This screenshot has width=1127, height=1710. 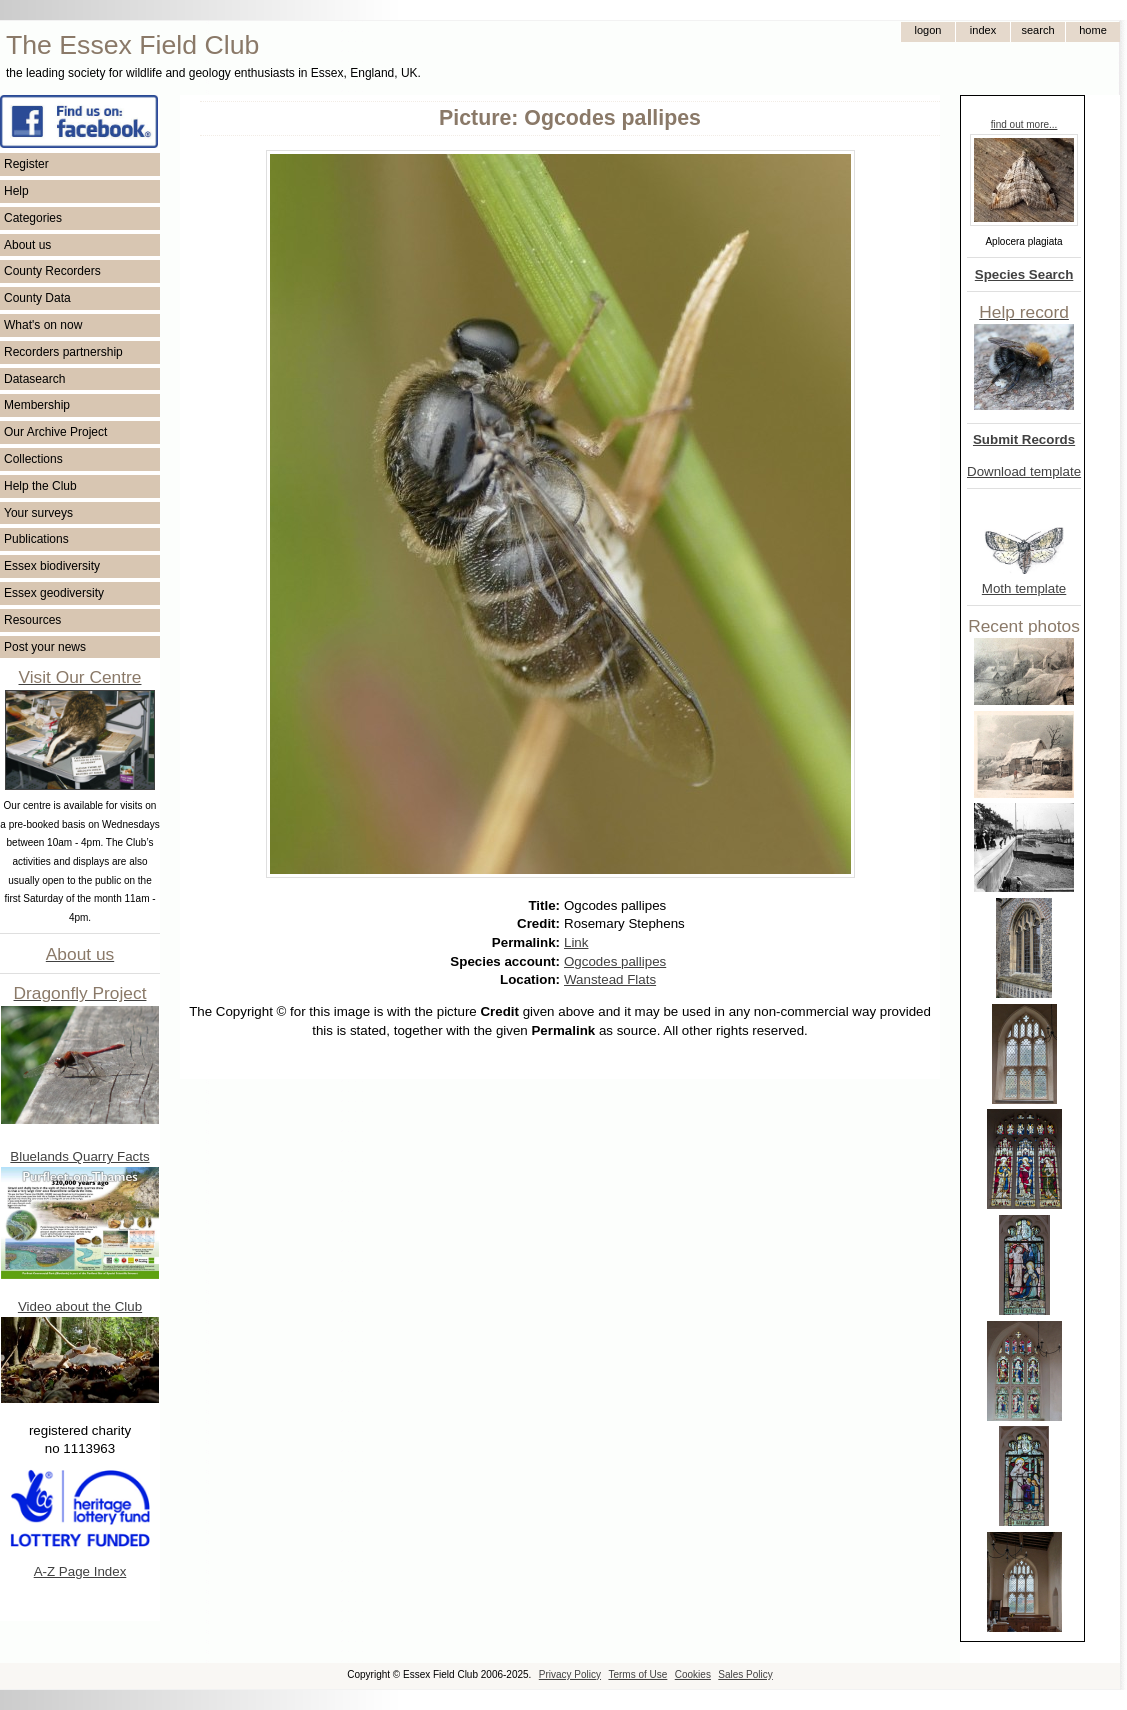 What do you see at coordinates (33, 459) in the screenshot?
I see `Collections` at bounding box center [33, 459].